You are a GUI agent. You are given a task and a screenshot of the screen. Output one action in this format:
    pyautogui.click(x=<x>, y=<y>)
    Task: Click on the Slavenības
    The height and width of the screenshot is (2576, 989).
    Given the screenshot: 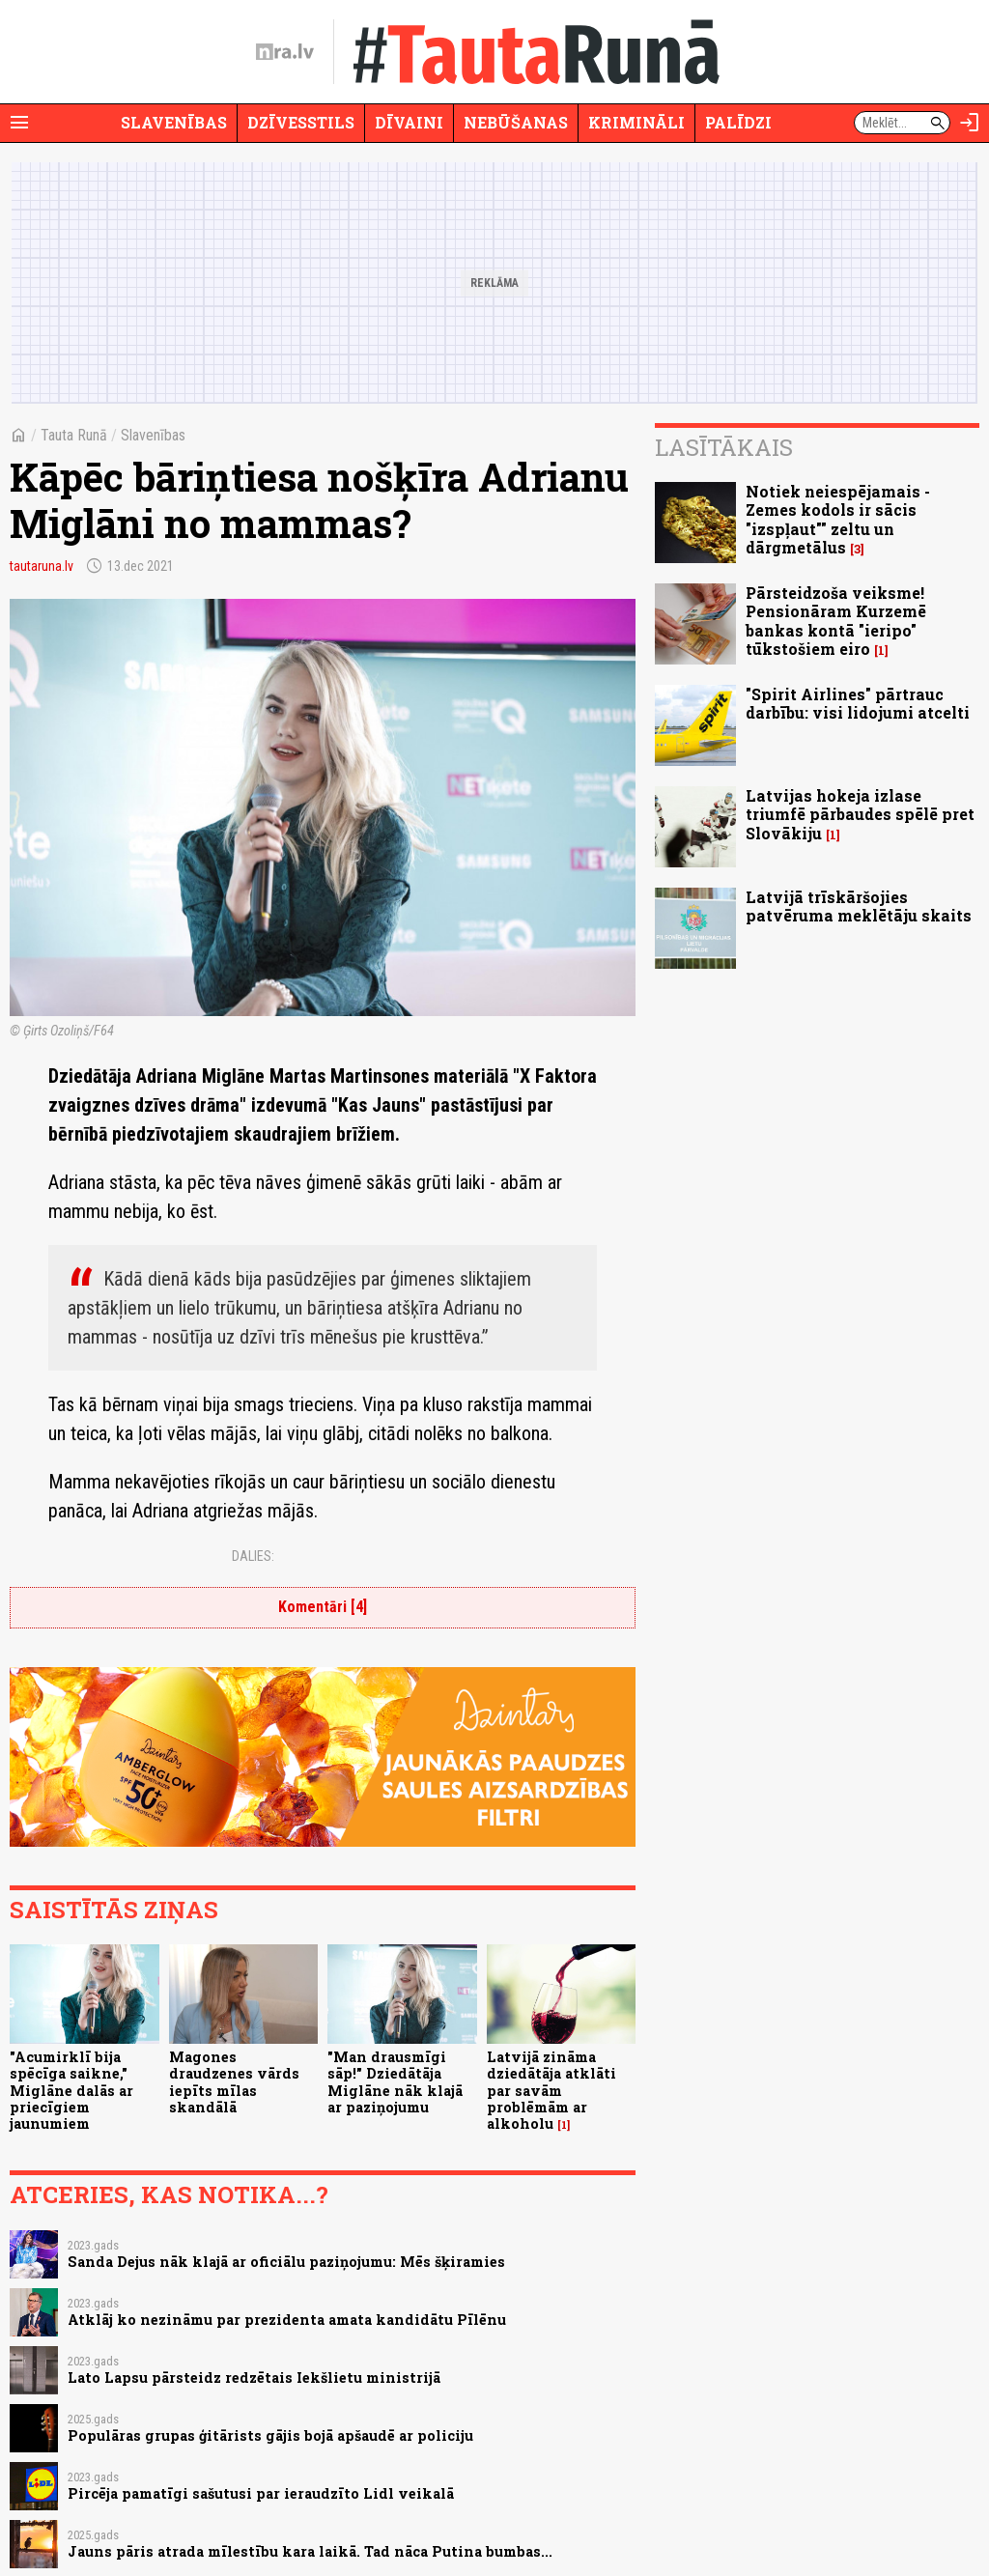 What is the action you would take?
    pyautogui.click(x=174, y=122)
    